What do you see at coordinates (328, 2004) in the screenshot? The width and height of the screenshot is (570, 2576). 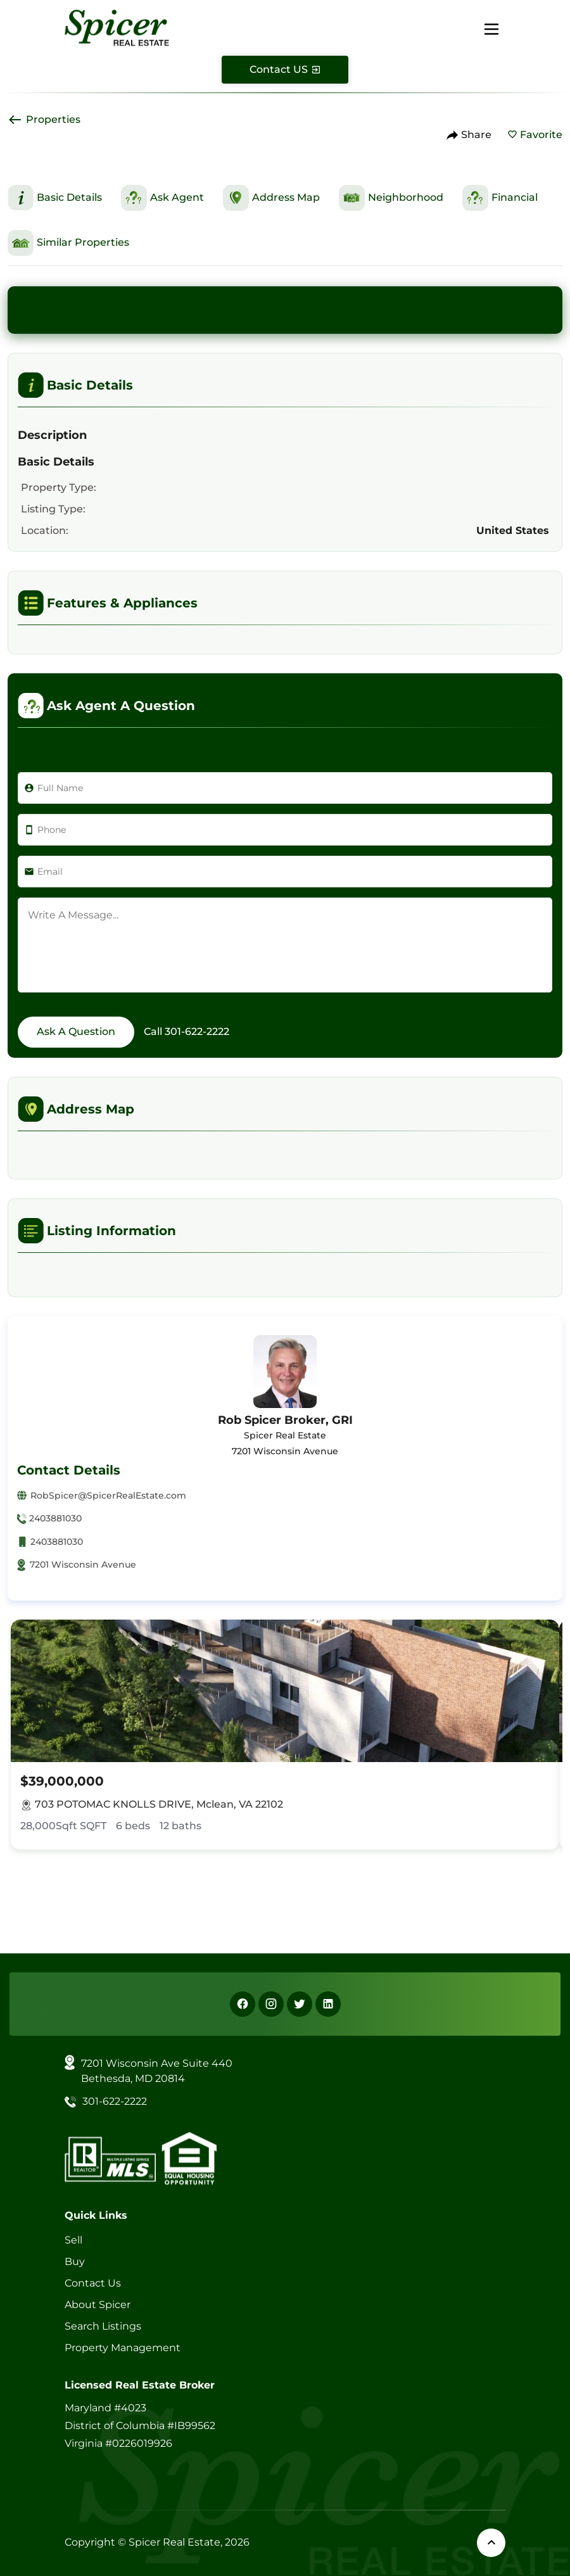 I see `[Linkedin]` at bounding box center [328, 2004].